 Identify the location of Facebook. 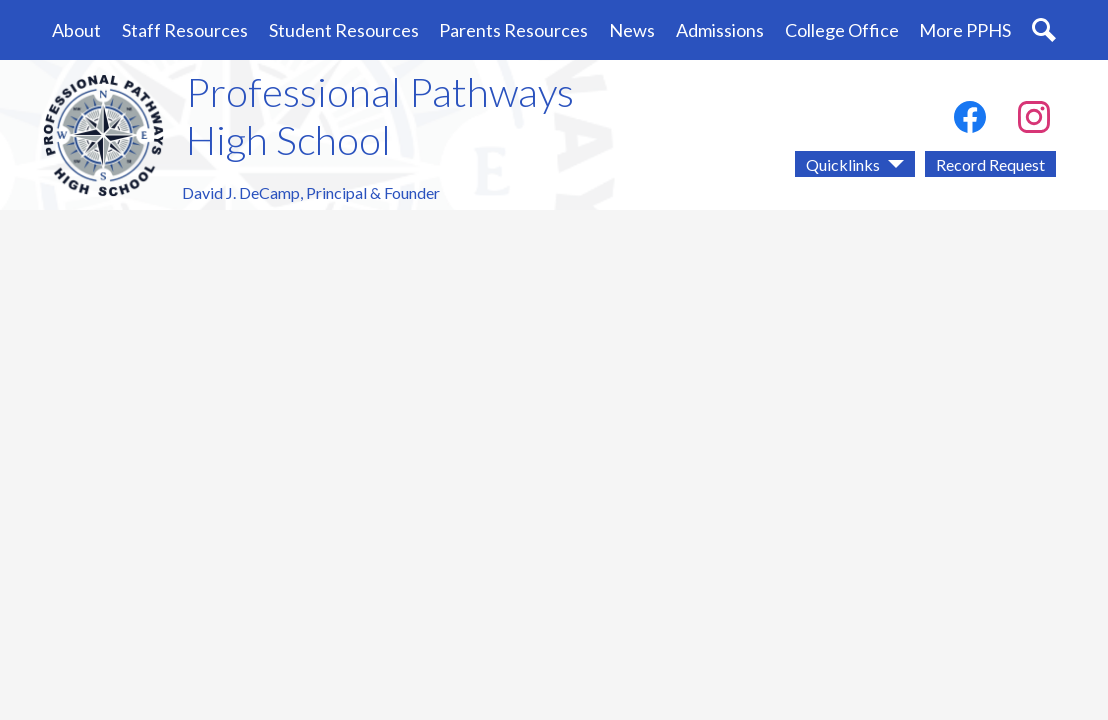
(970, 121).